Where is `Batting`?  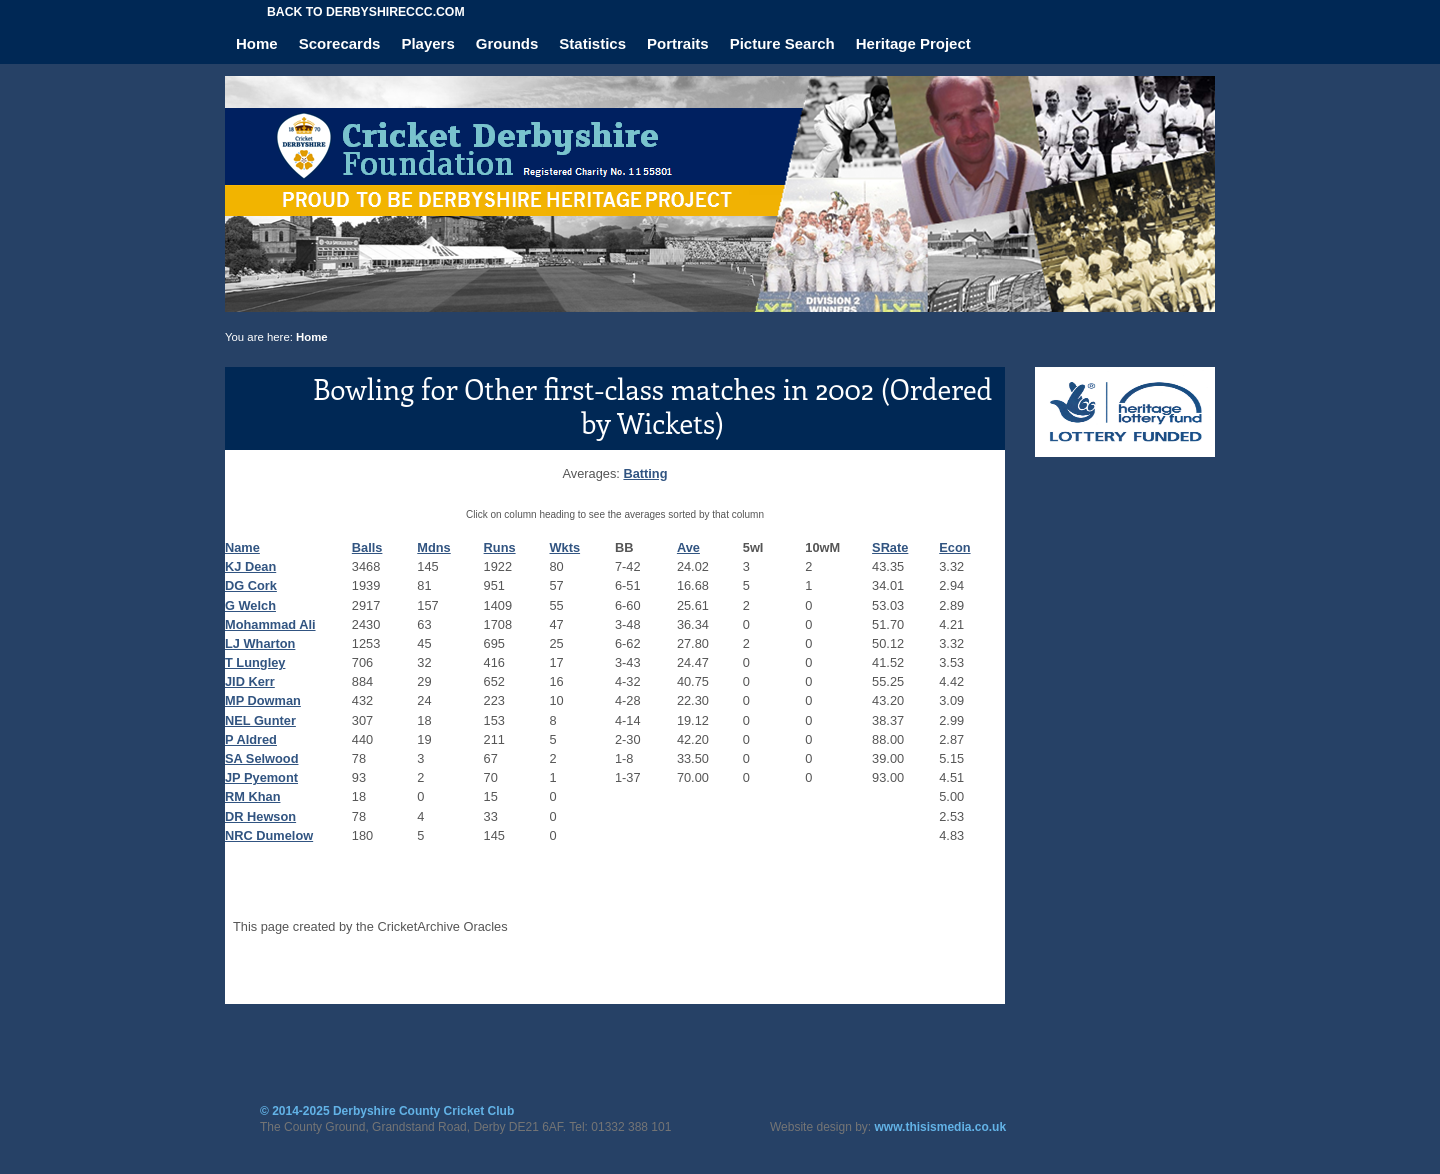 Batting is located at coordinates (645, 473).